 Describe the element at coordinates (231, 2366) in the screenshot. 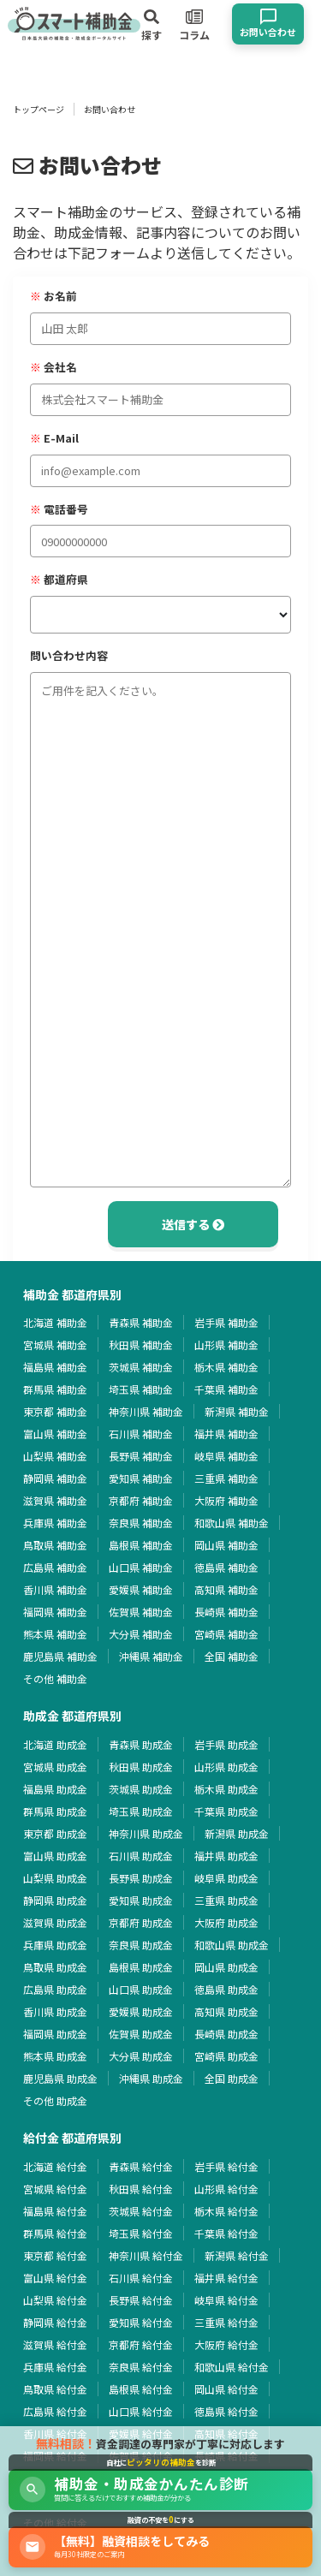

I see `和歌山県 給付金` at that location.